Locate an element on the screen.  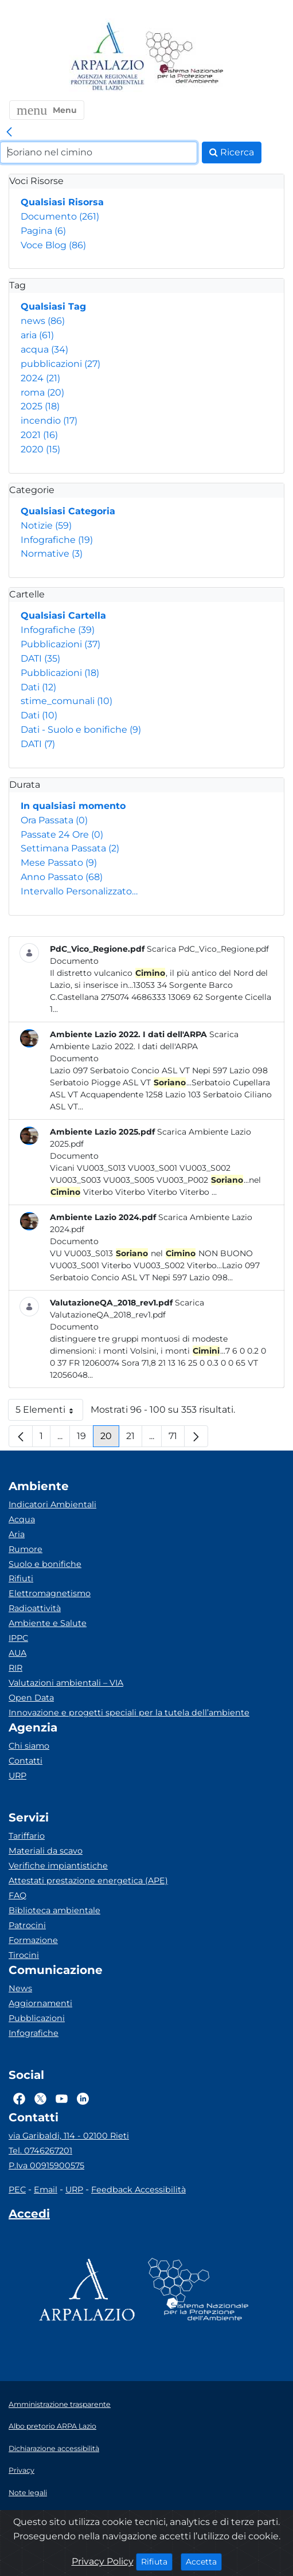
Indicatori Ambientali is located at coordinates (52, 1504).